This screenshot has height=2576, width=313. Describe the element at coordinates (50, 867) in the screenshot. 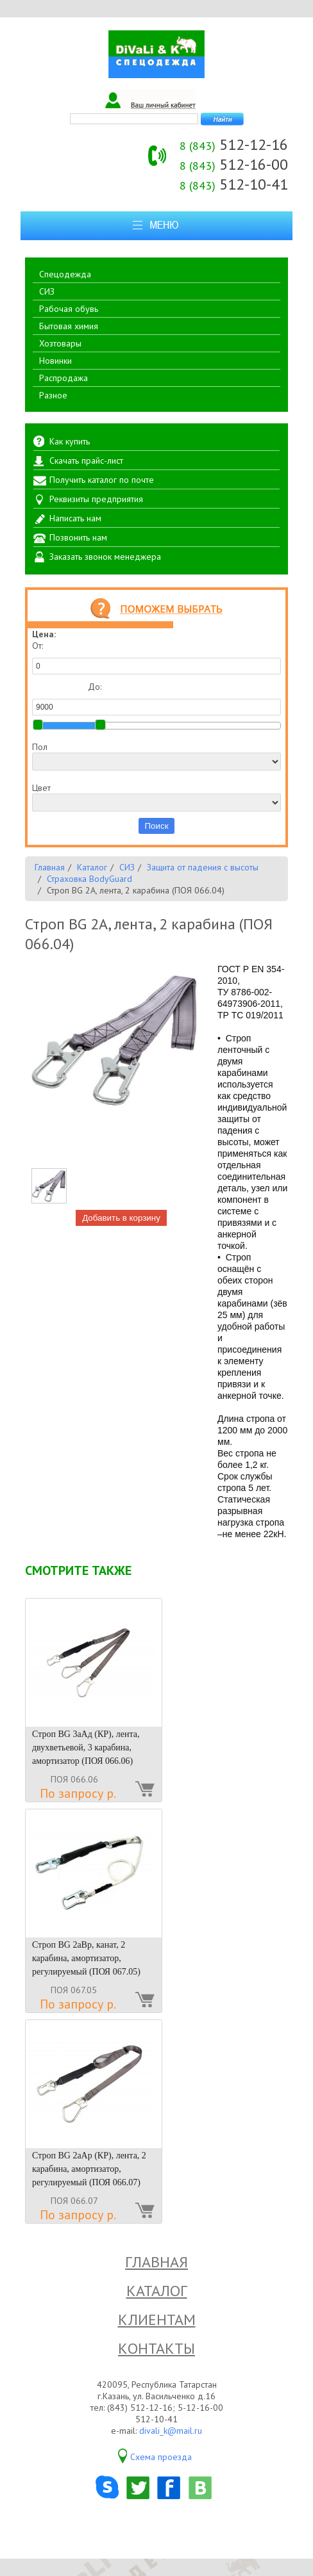

I see `Главная` at that location.